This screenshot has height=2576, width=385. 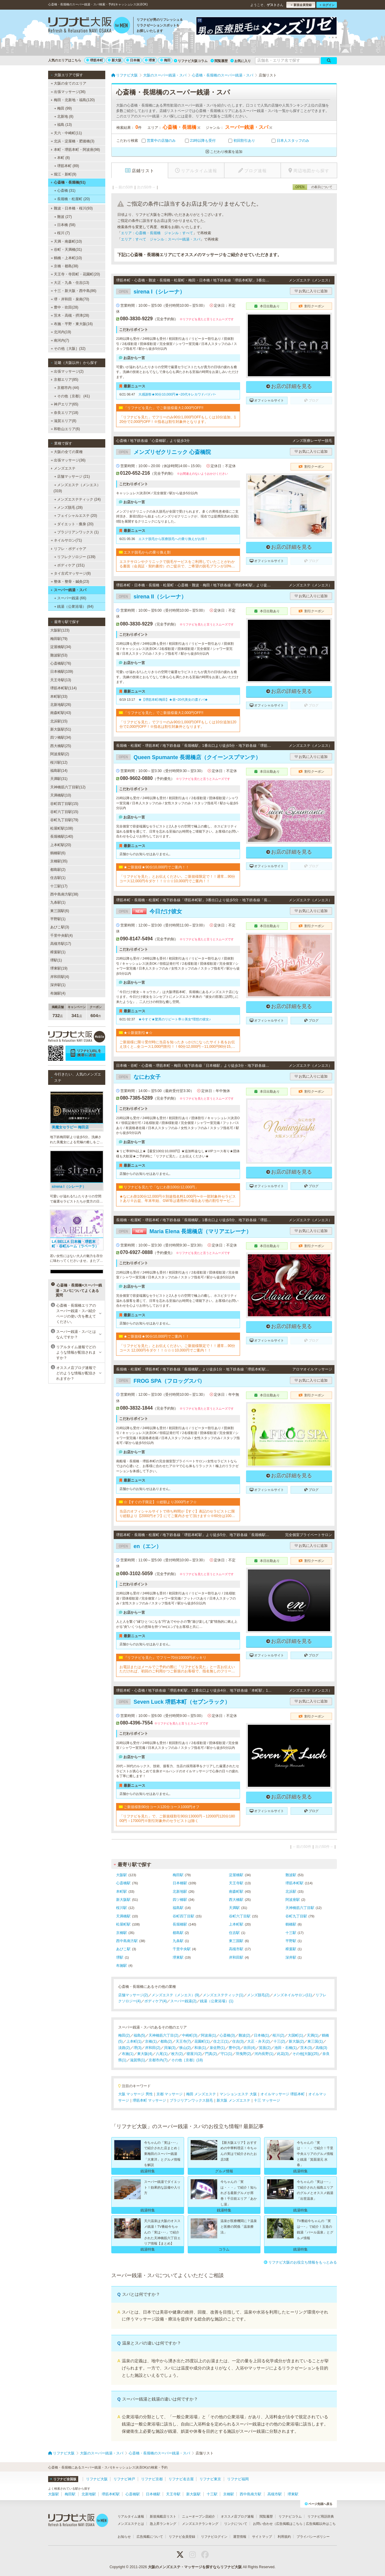 What do you see at coordinates (58, 993) in the screenshot?
I see `布施駅(4)` at bounding box center [58, 993].